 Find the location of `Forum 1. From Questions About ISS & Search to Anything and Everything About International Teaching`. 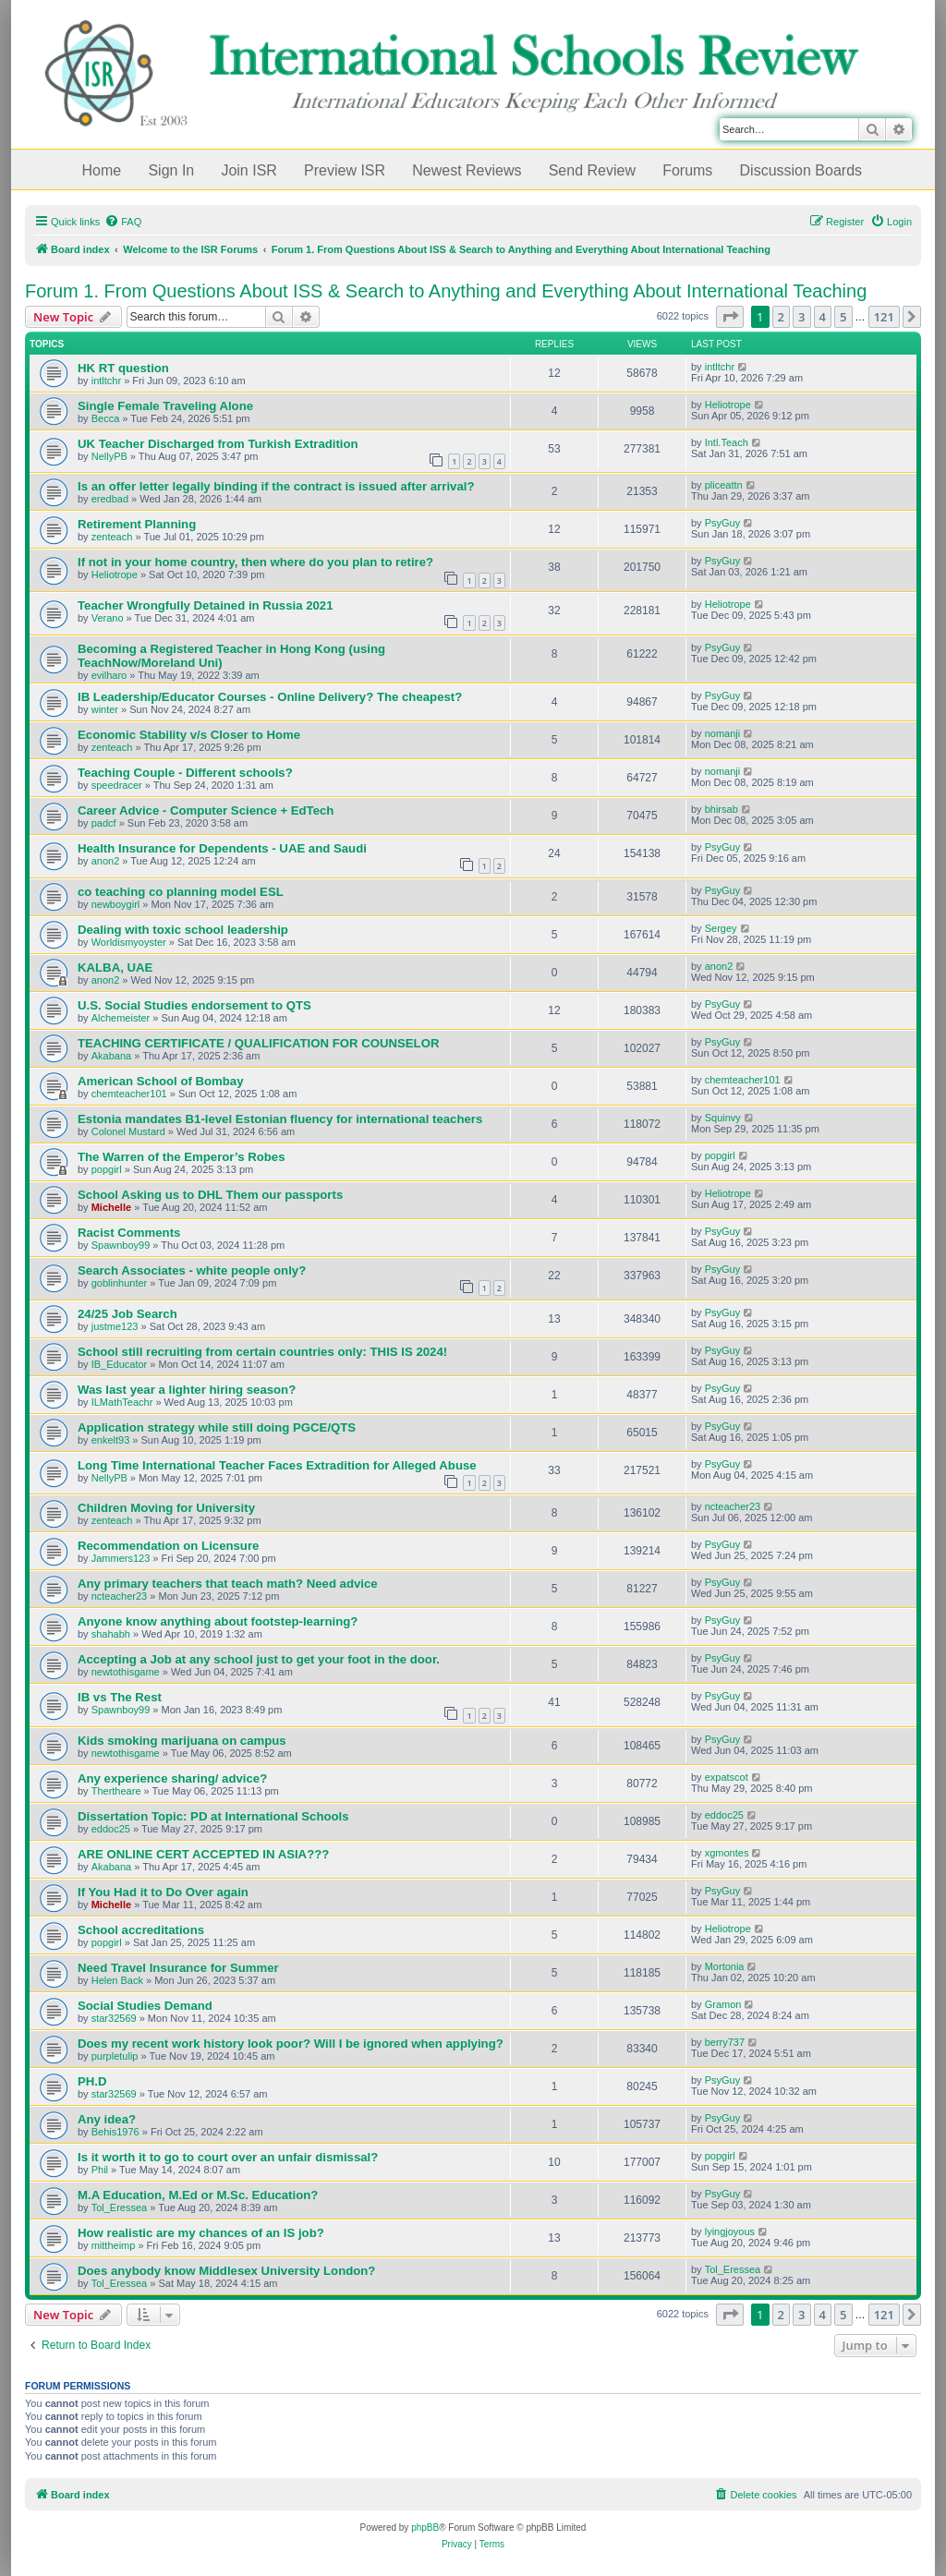

Forum 1. From Questions About ISS & Search to Anything and Everything About International Teaching is located at coordinates (446, 291).